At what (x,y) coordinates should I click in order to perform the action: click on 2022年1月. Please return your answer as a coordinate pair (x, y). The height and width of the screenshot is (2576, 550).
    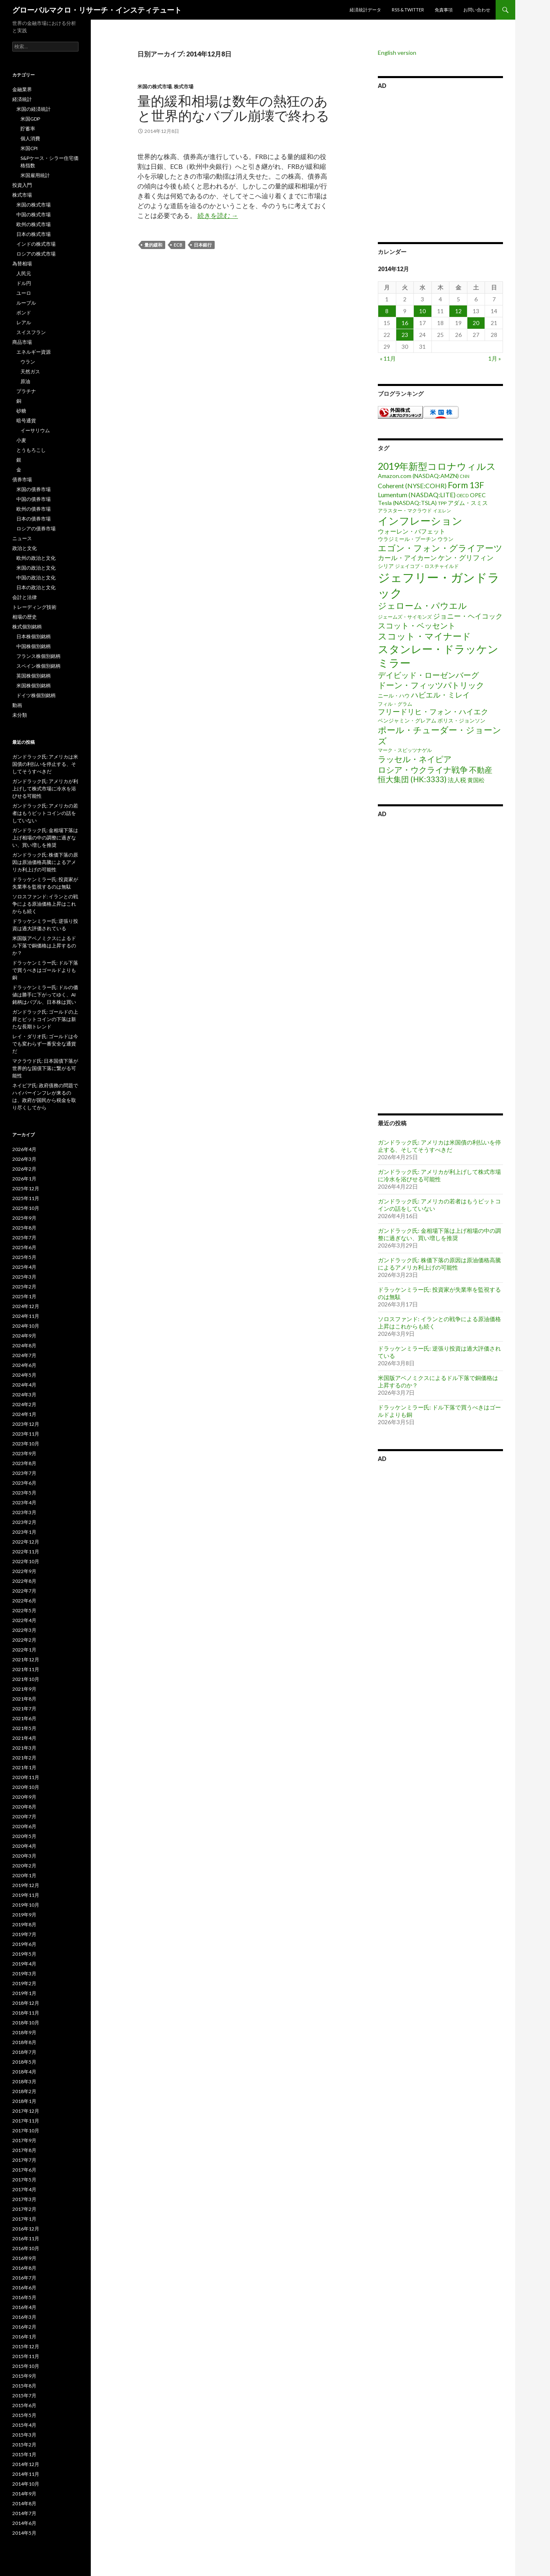
    Looking at the image, I should click on (24, 1650).